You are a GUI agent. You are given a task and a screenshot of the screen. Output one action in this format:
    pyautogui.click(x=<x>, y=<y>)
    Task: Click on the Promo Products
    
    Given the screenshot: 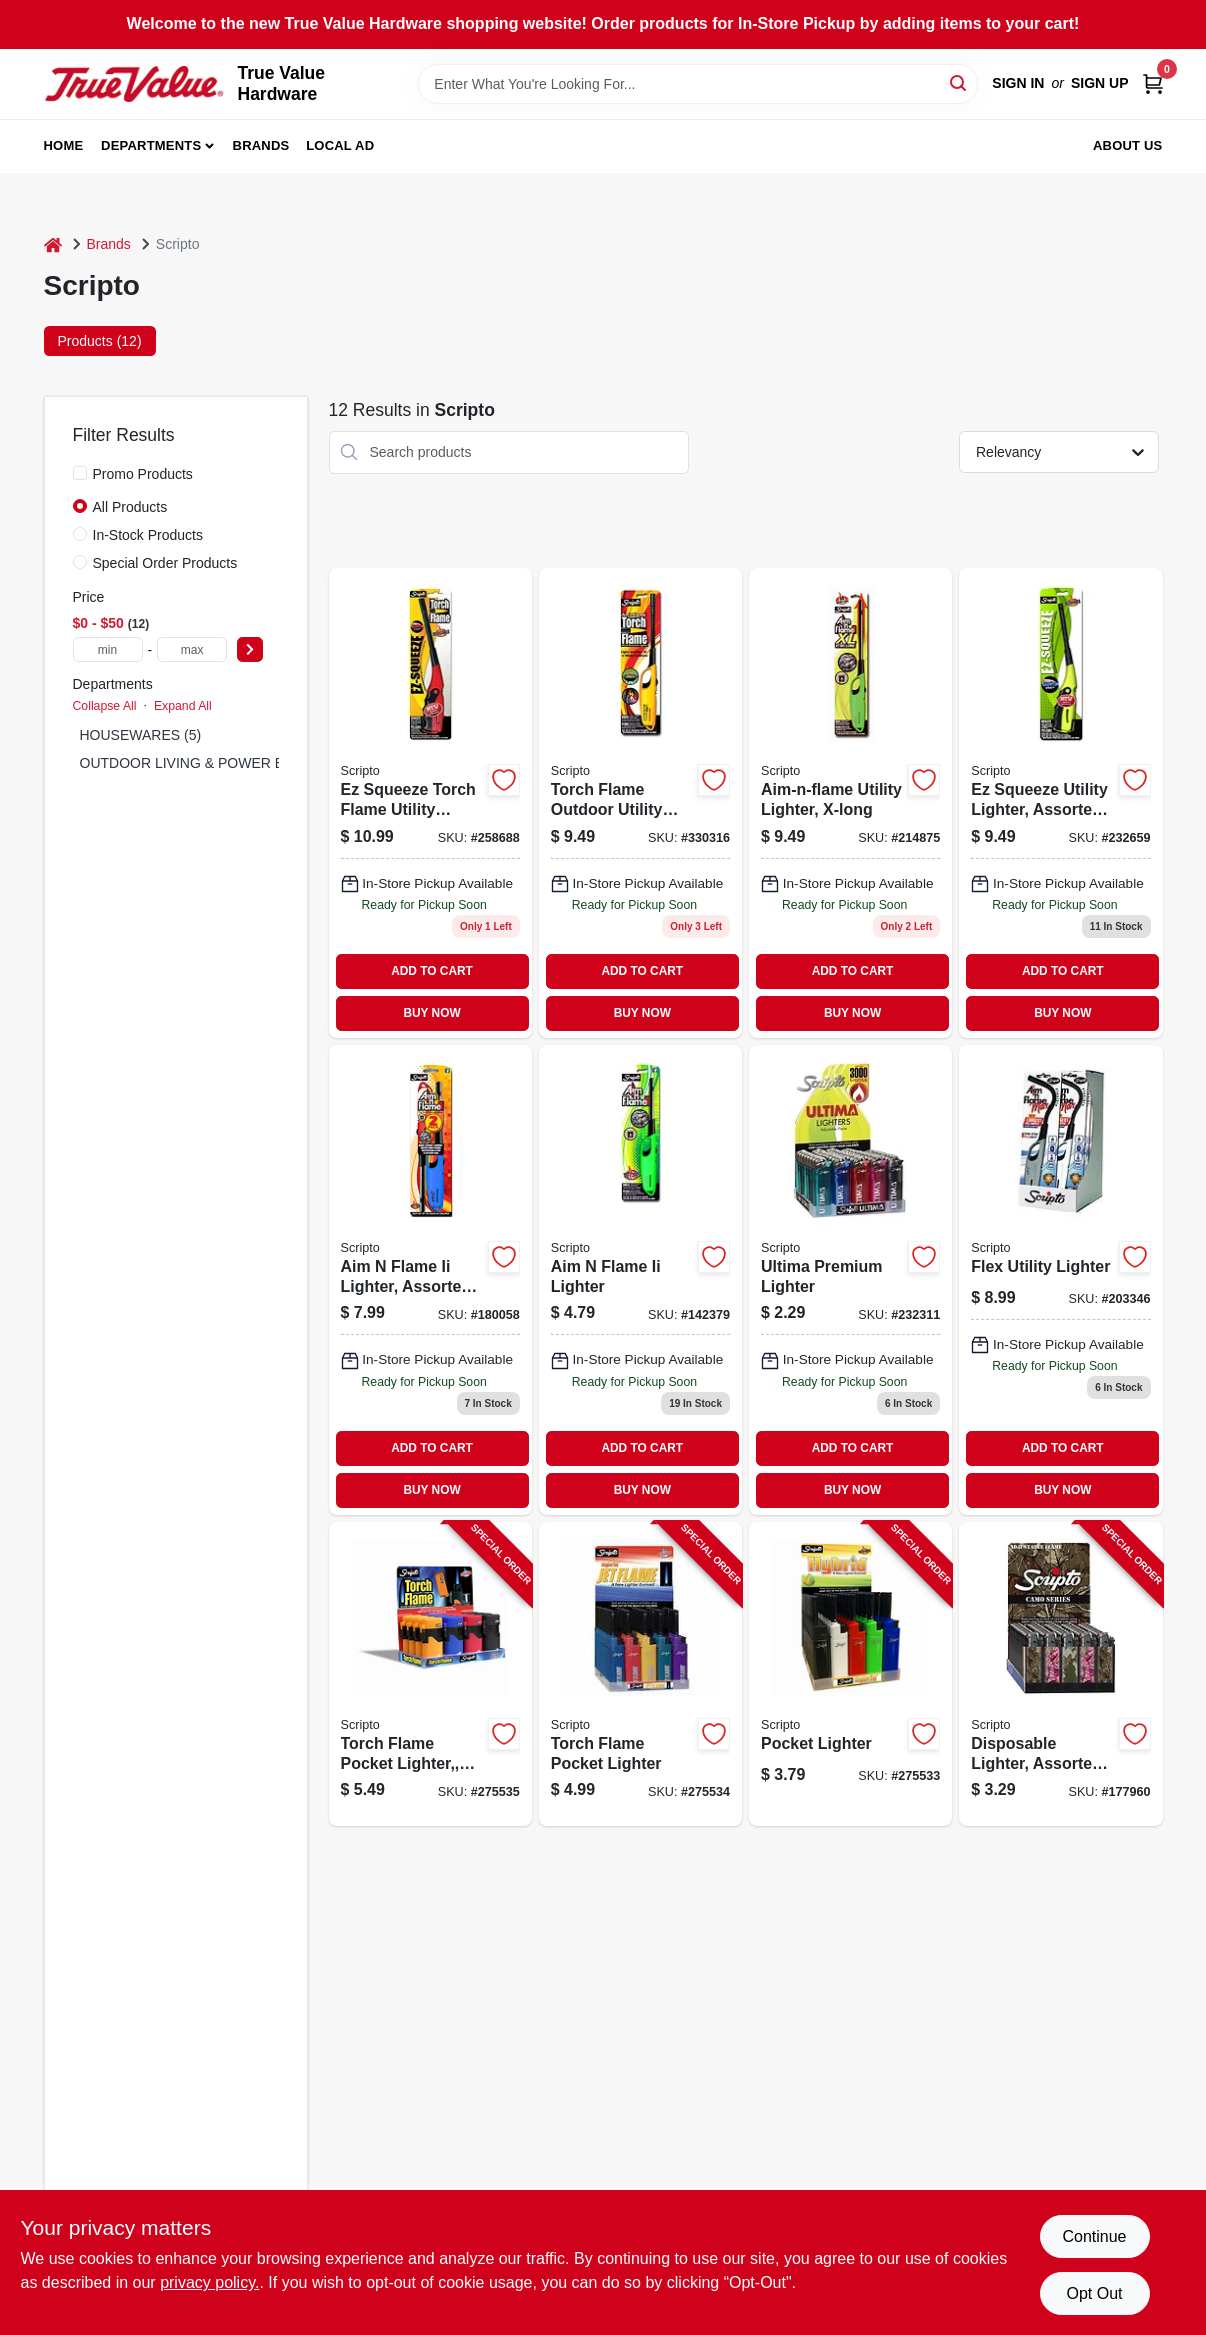 What is the action you would take?
    pyautogui.click(x=143, y=474)
    